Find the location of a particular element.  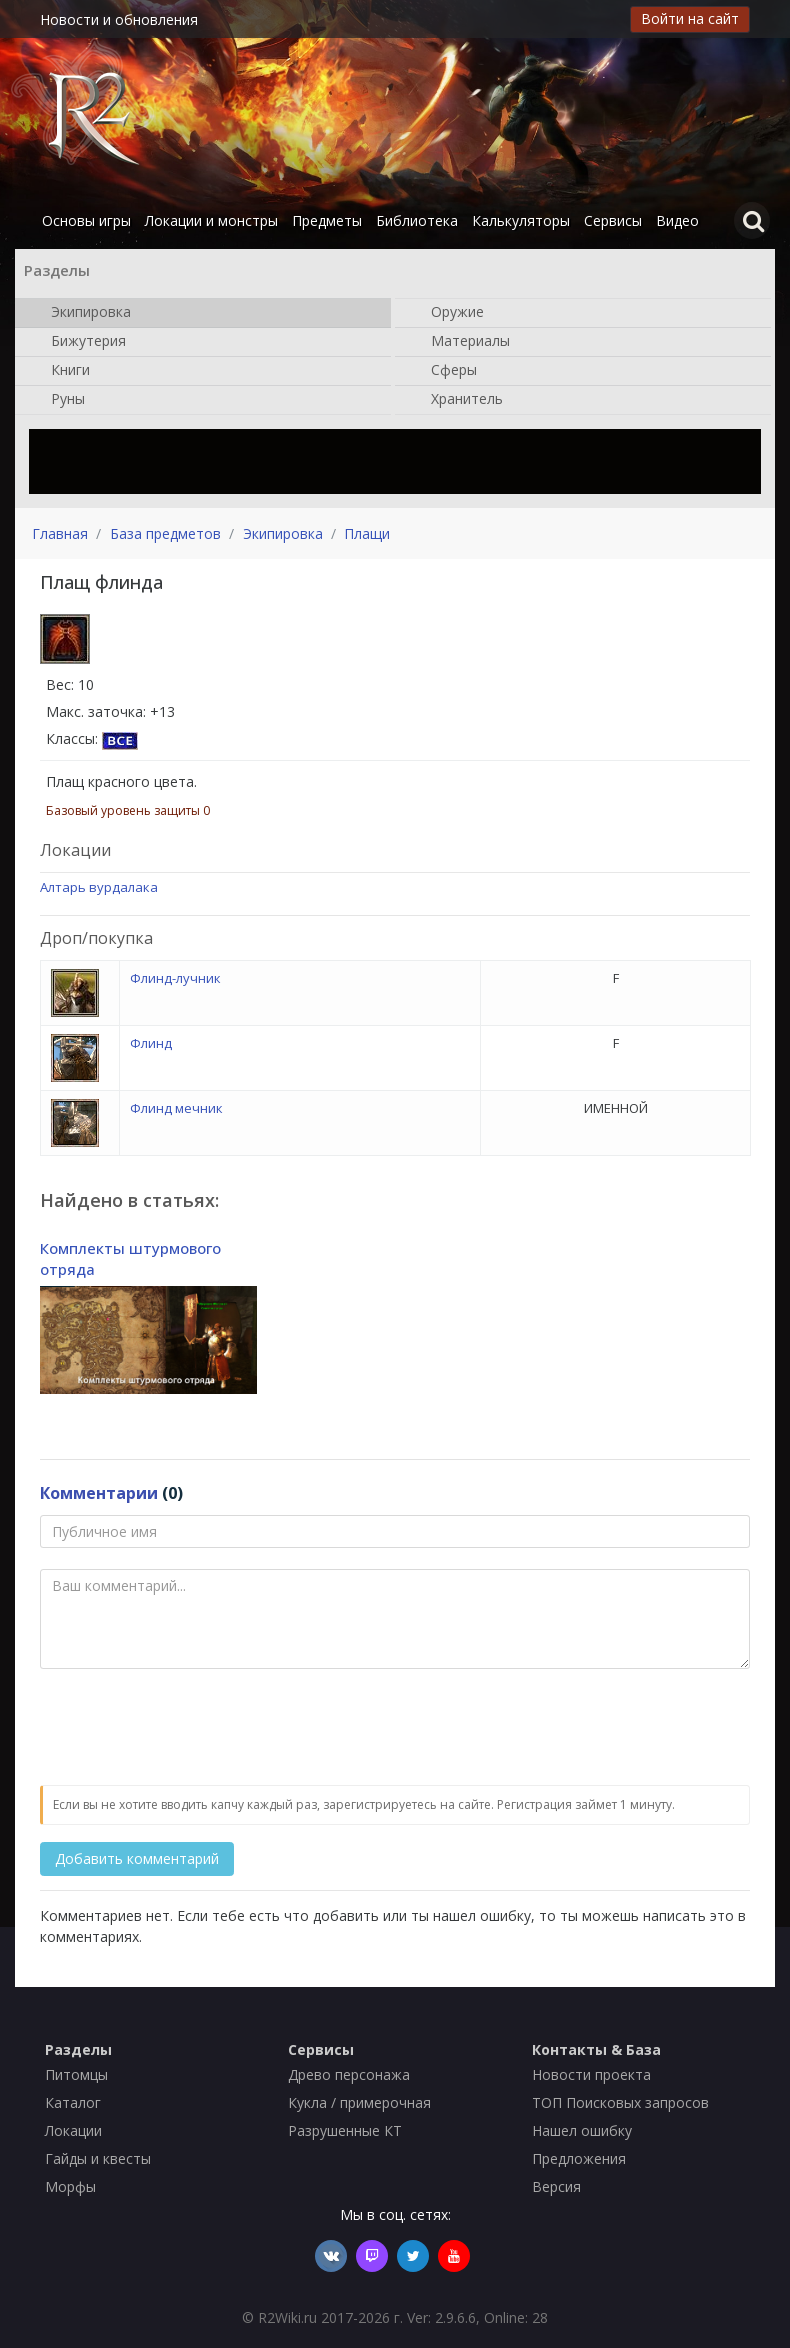

Сервисы is located at coordinates (613, 220).